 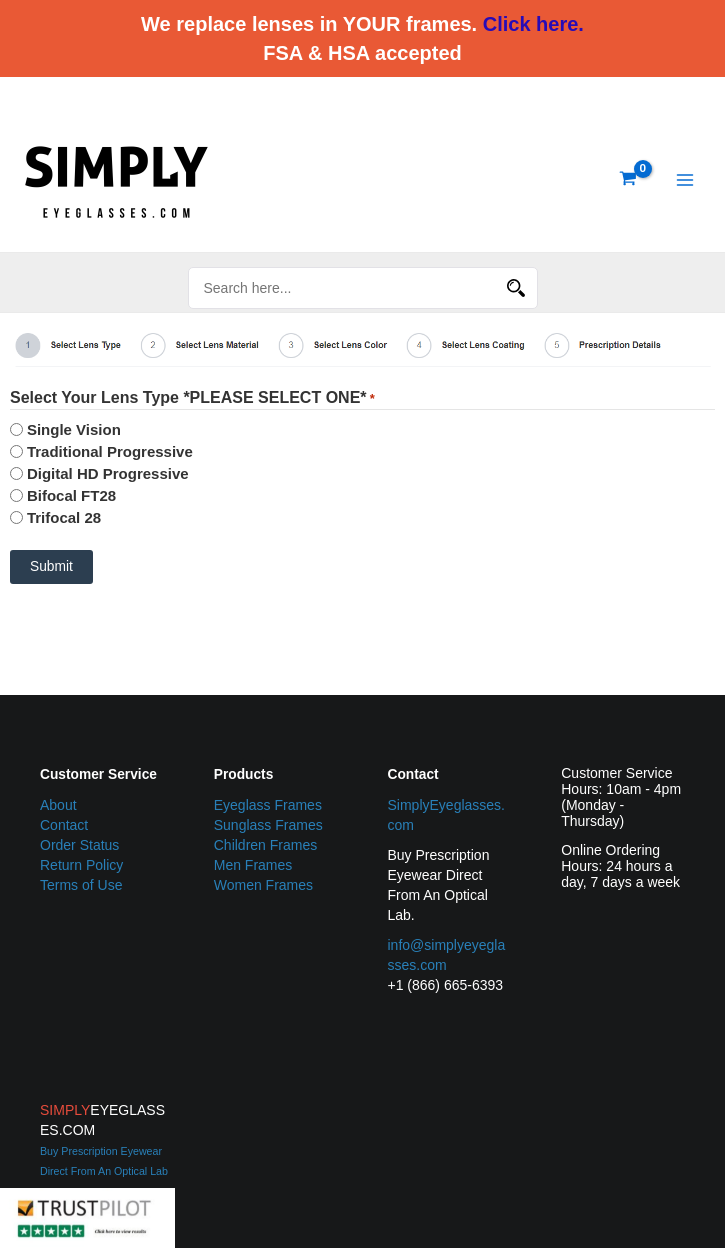 I want to click on Bifocal FT28, so click(x=71, y=495).